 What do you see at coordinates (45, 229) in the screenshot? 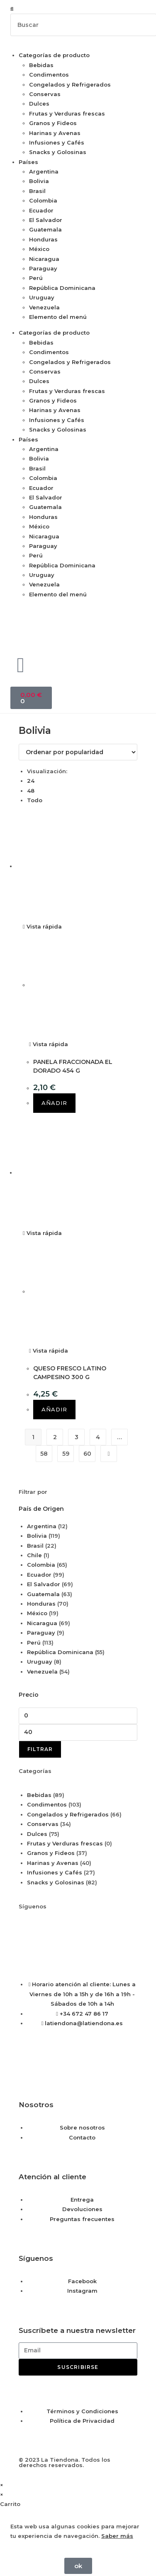
I see `Guatemala` at bounding box center [45, 229].